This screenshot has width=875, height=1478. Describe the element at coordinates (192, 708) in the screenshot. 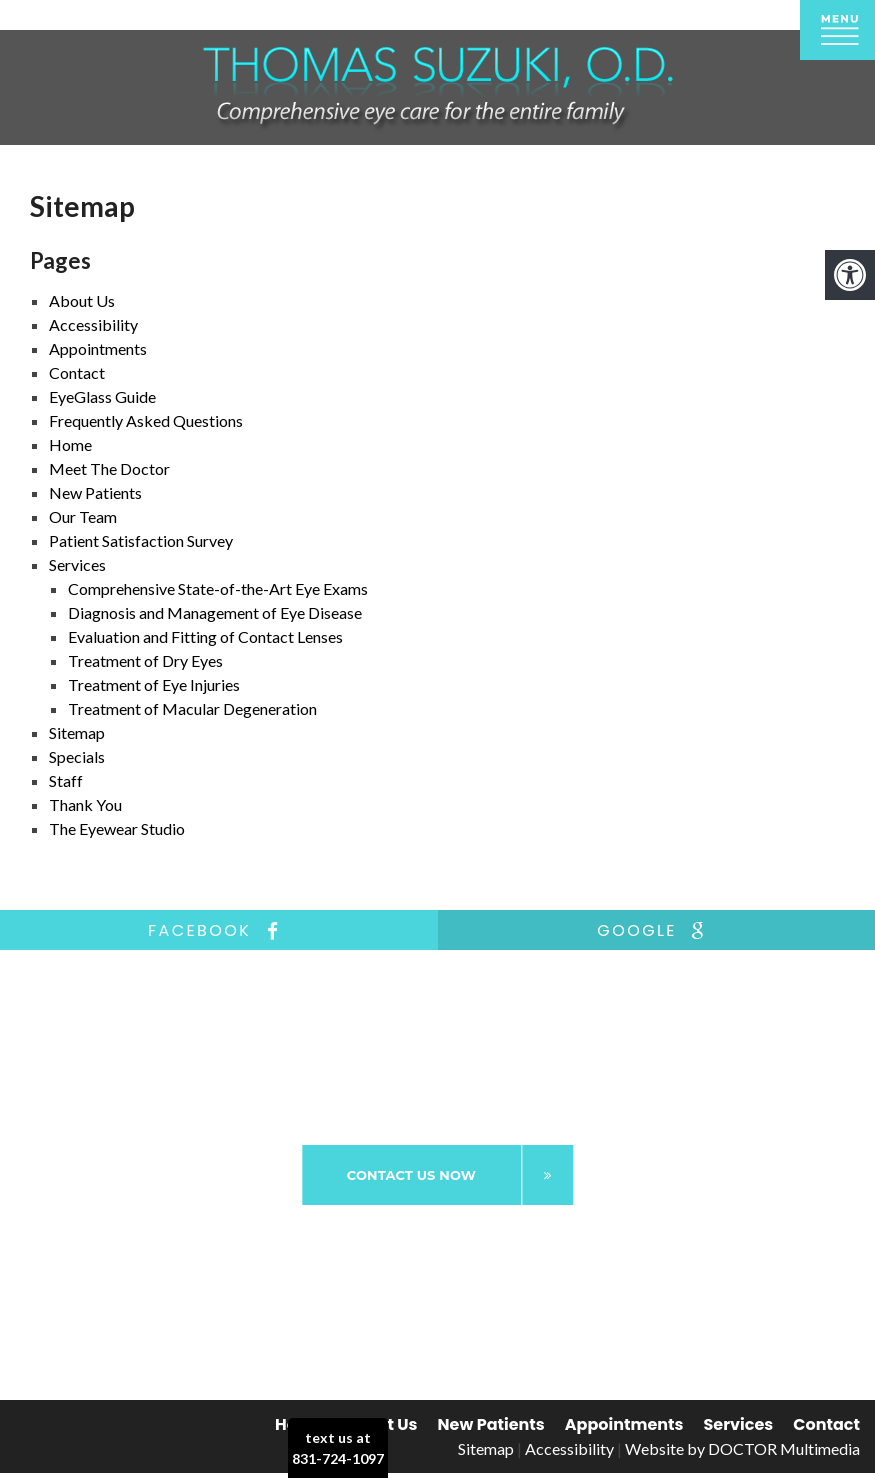

I see `Treatment of Macular Degeneration` at that location.